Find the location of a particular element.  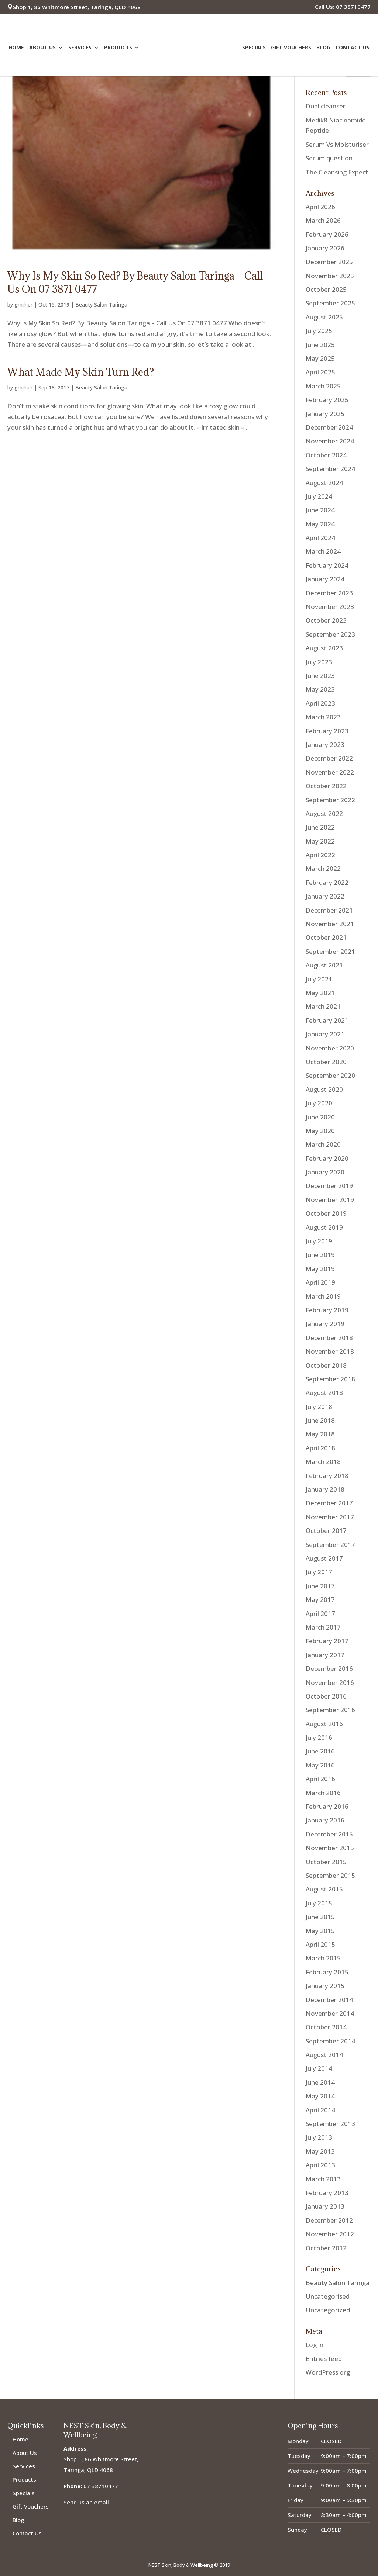

June 2017 is located at coordinates (320, 1586).